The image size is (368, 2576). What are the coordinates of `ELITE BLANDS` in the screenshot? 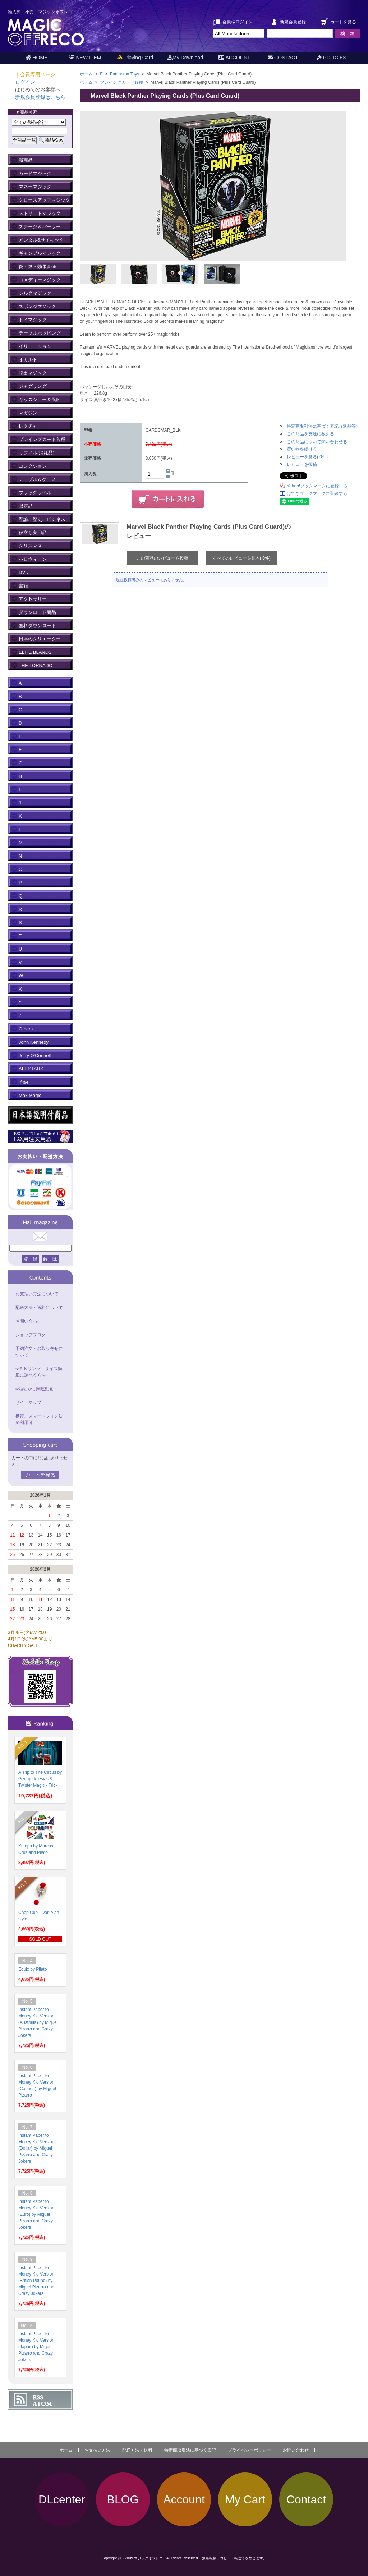 It's located at (35, 652).